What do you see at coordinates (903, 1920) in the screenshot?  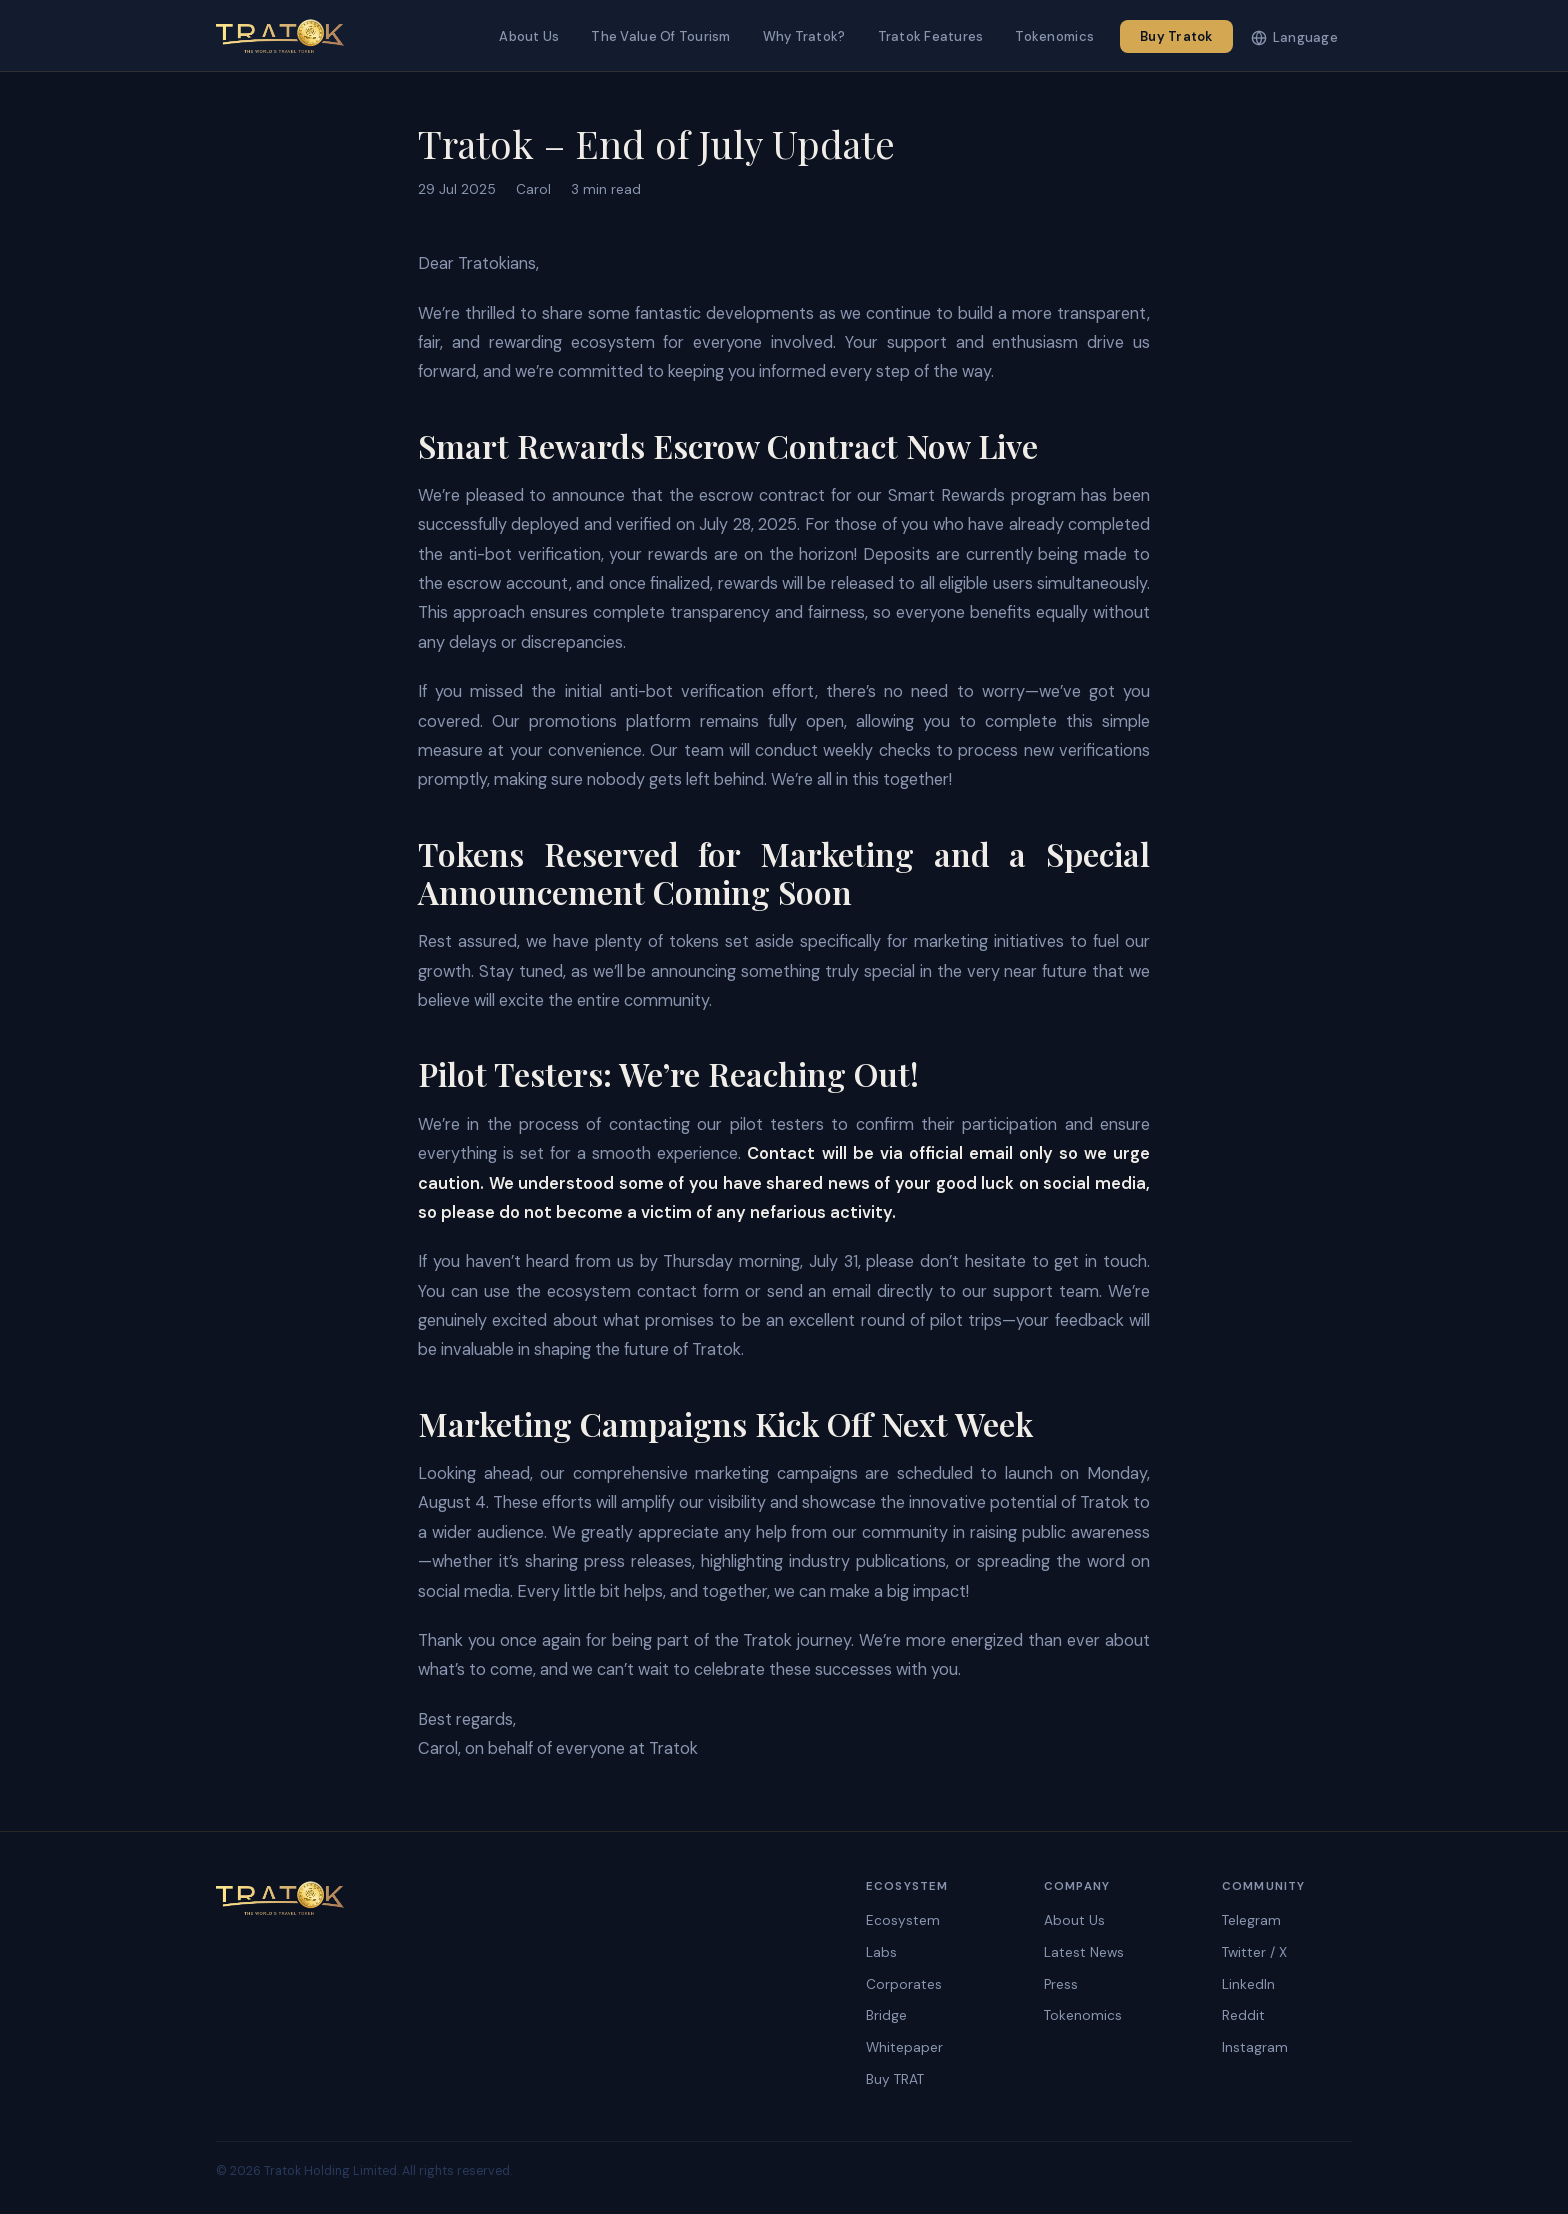 I see `Ecosystem` at bounding box center [903, 1920].